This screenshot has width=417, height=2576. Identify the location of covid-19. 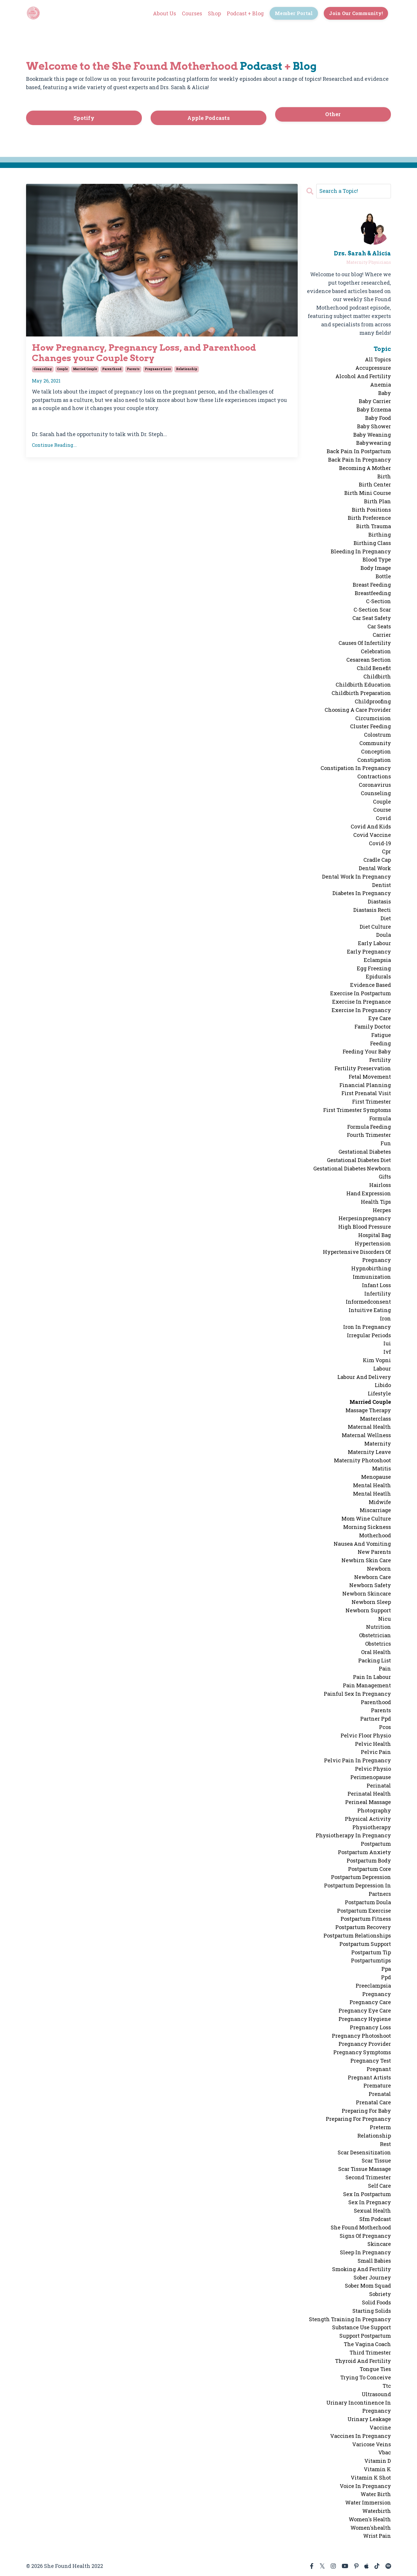
(380, 843).